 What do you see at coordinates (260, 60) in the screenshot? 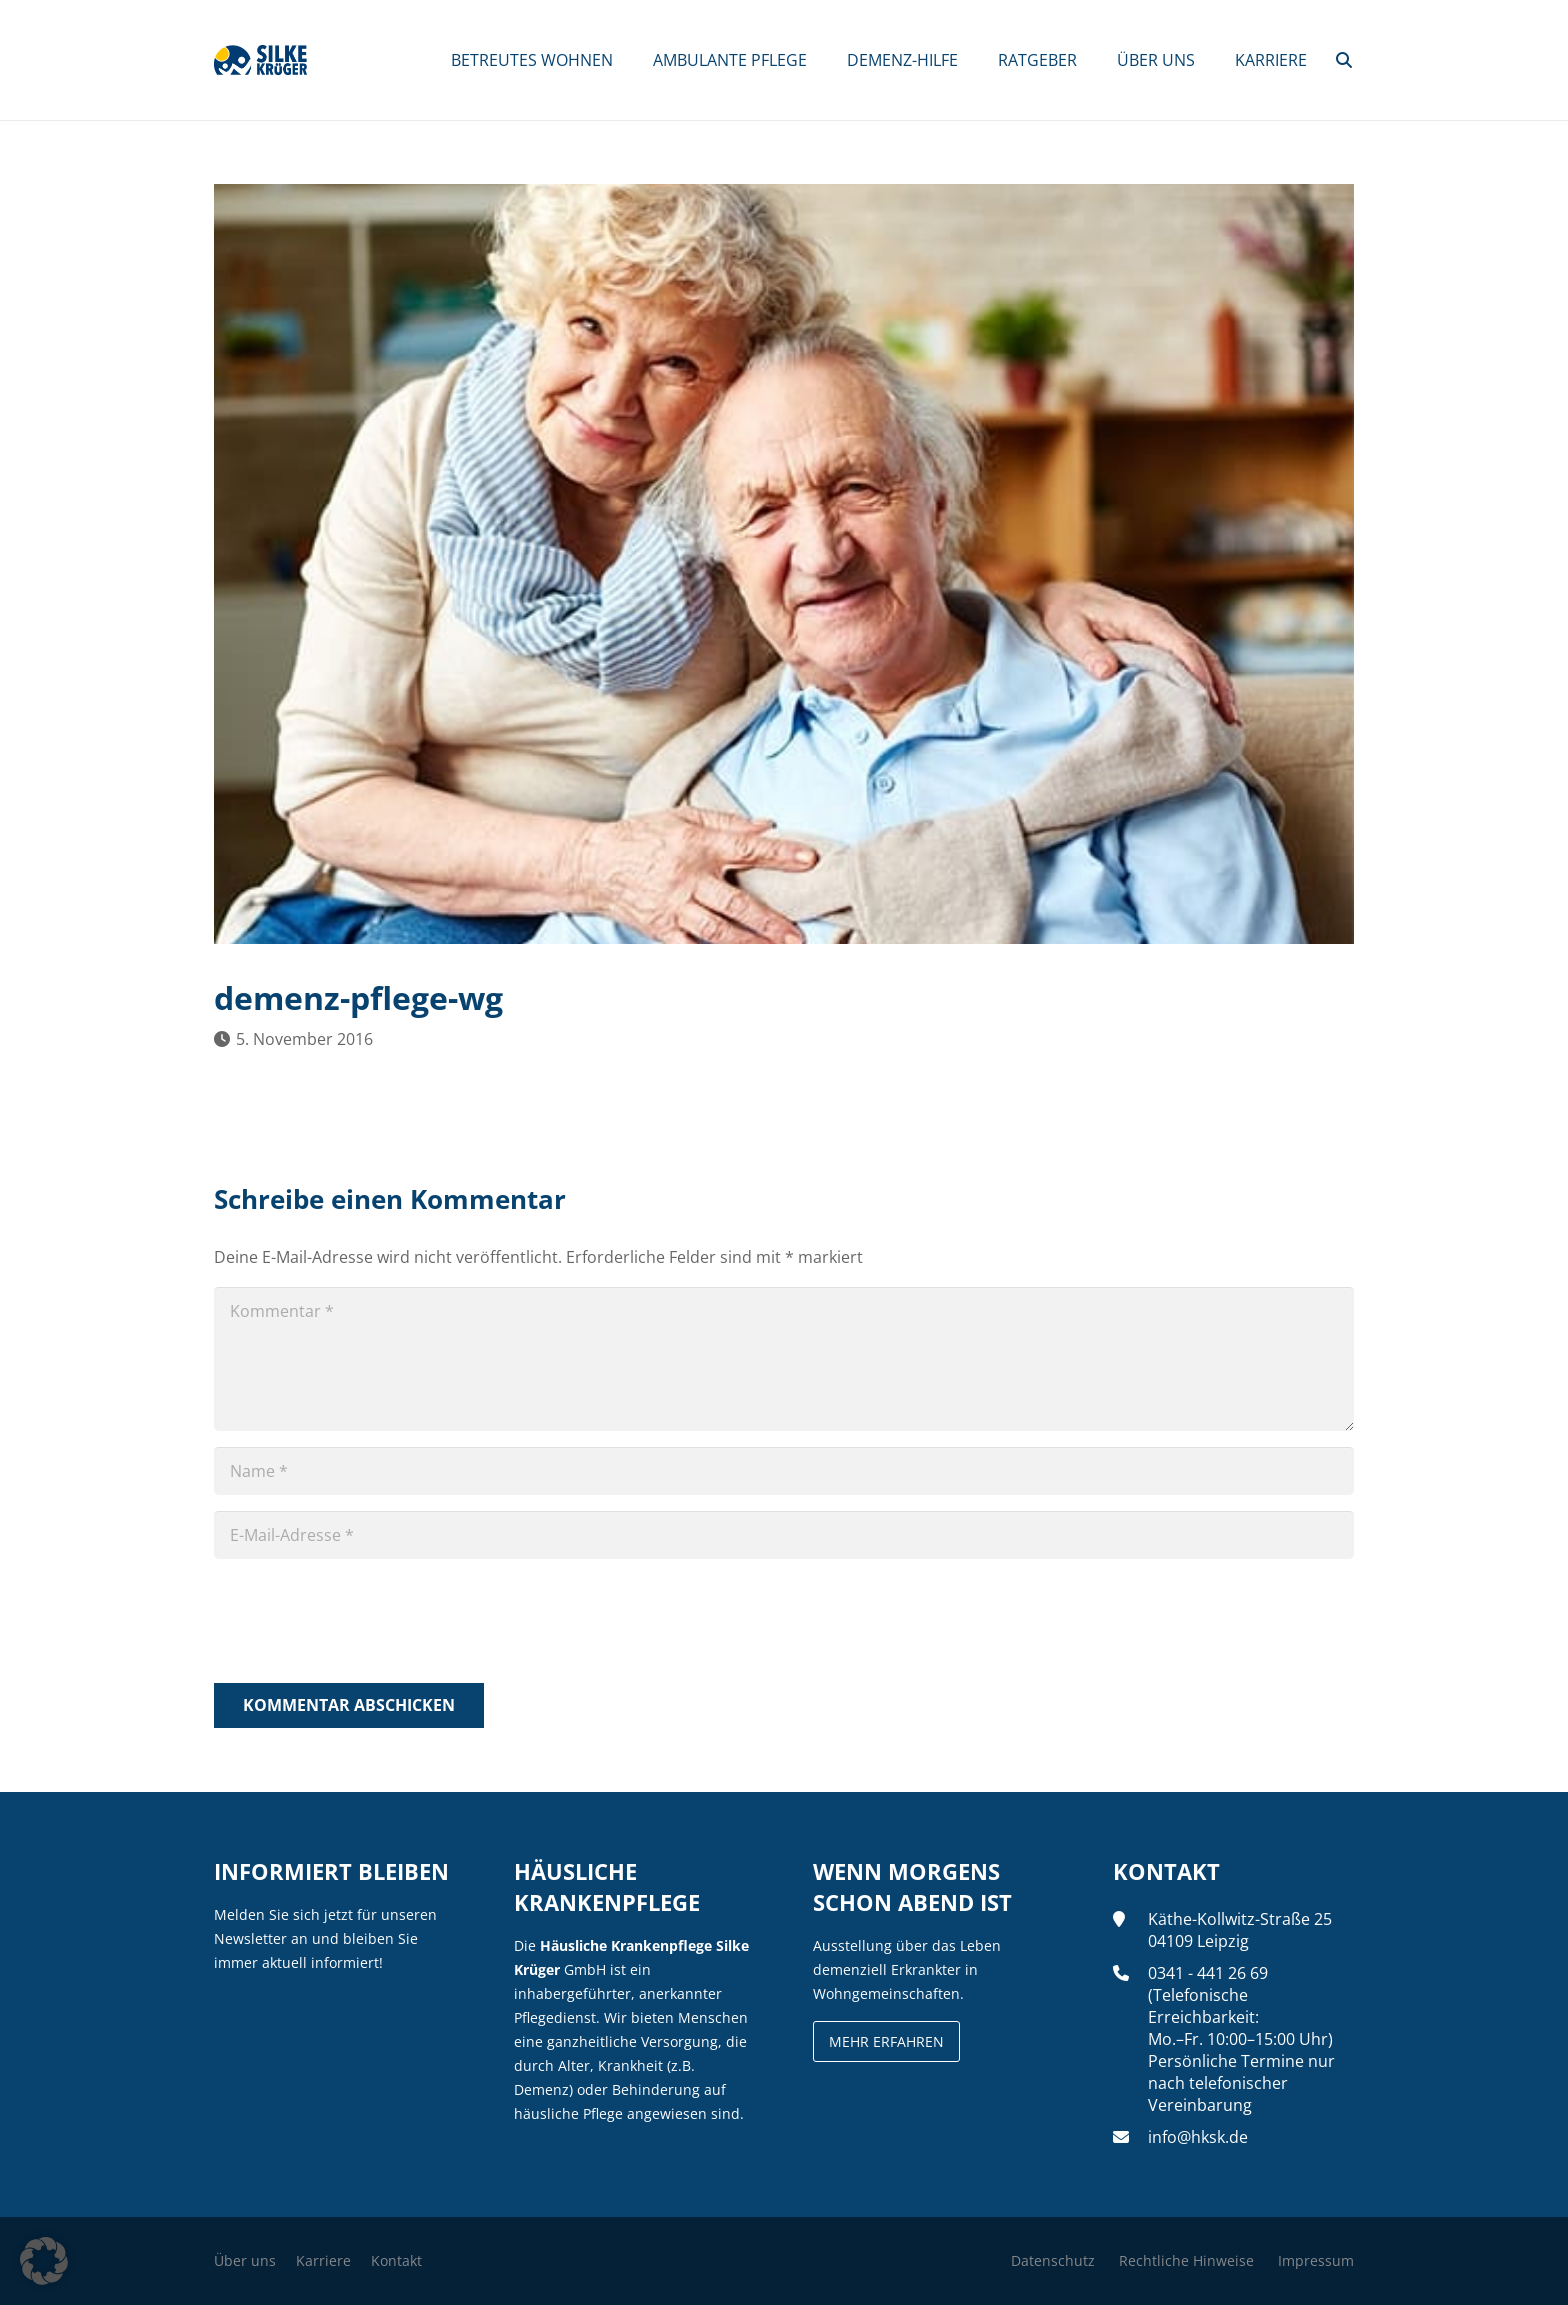
I see `[silke-krueger-logo]` at bounding box center [260, 60].